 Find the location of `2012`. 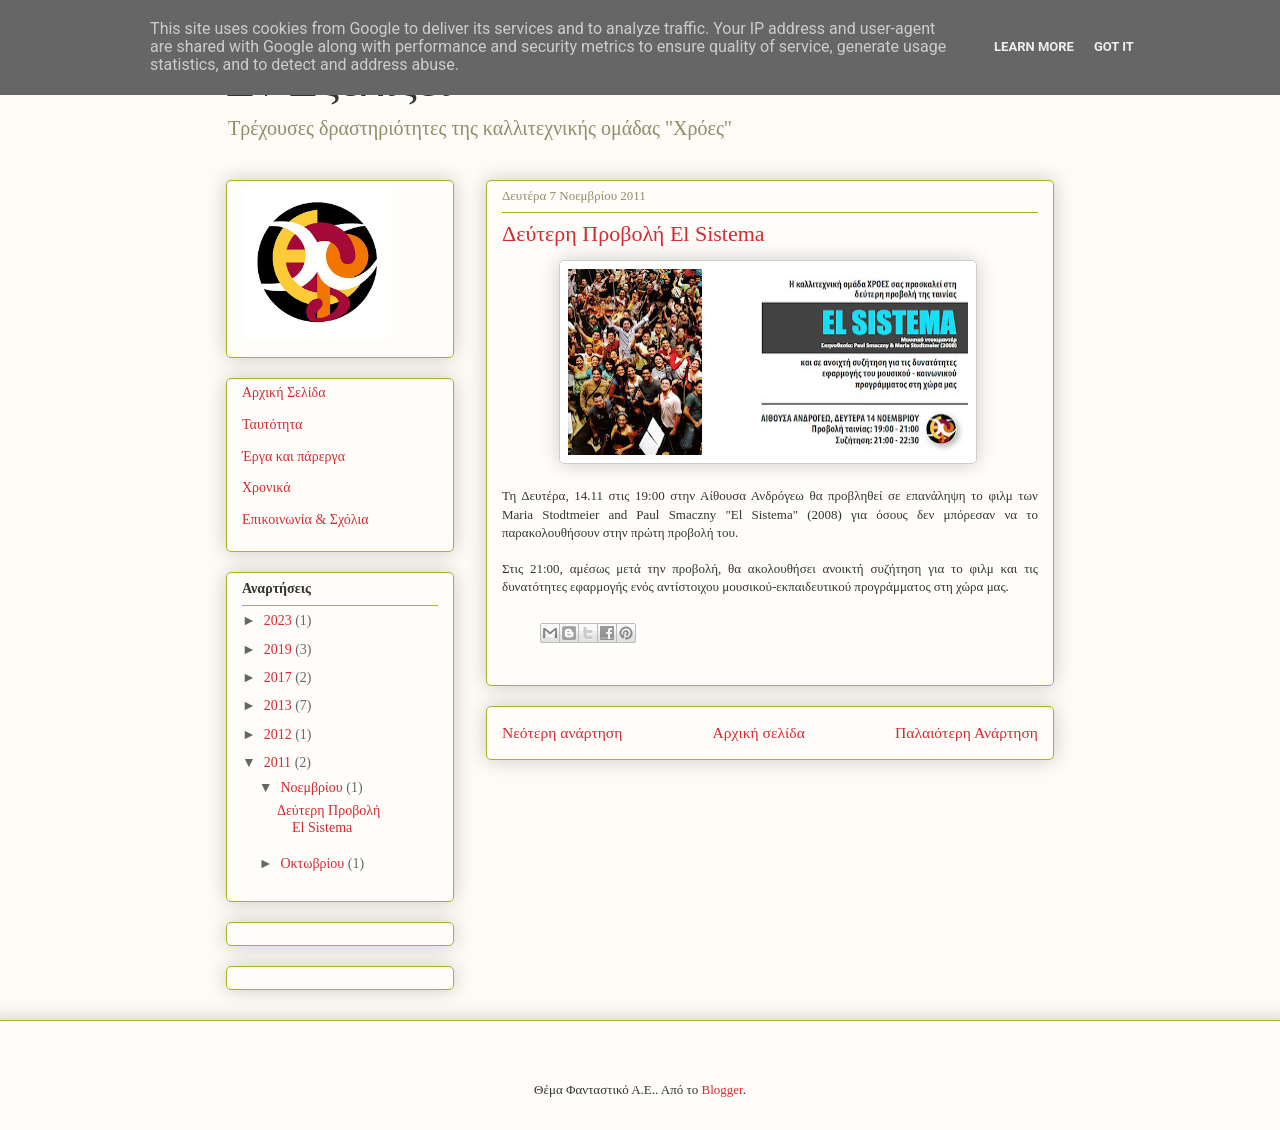

2012 is located at coordinates (280, 734).